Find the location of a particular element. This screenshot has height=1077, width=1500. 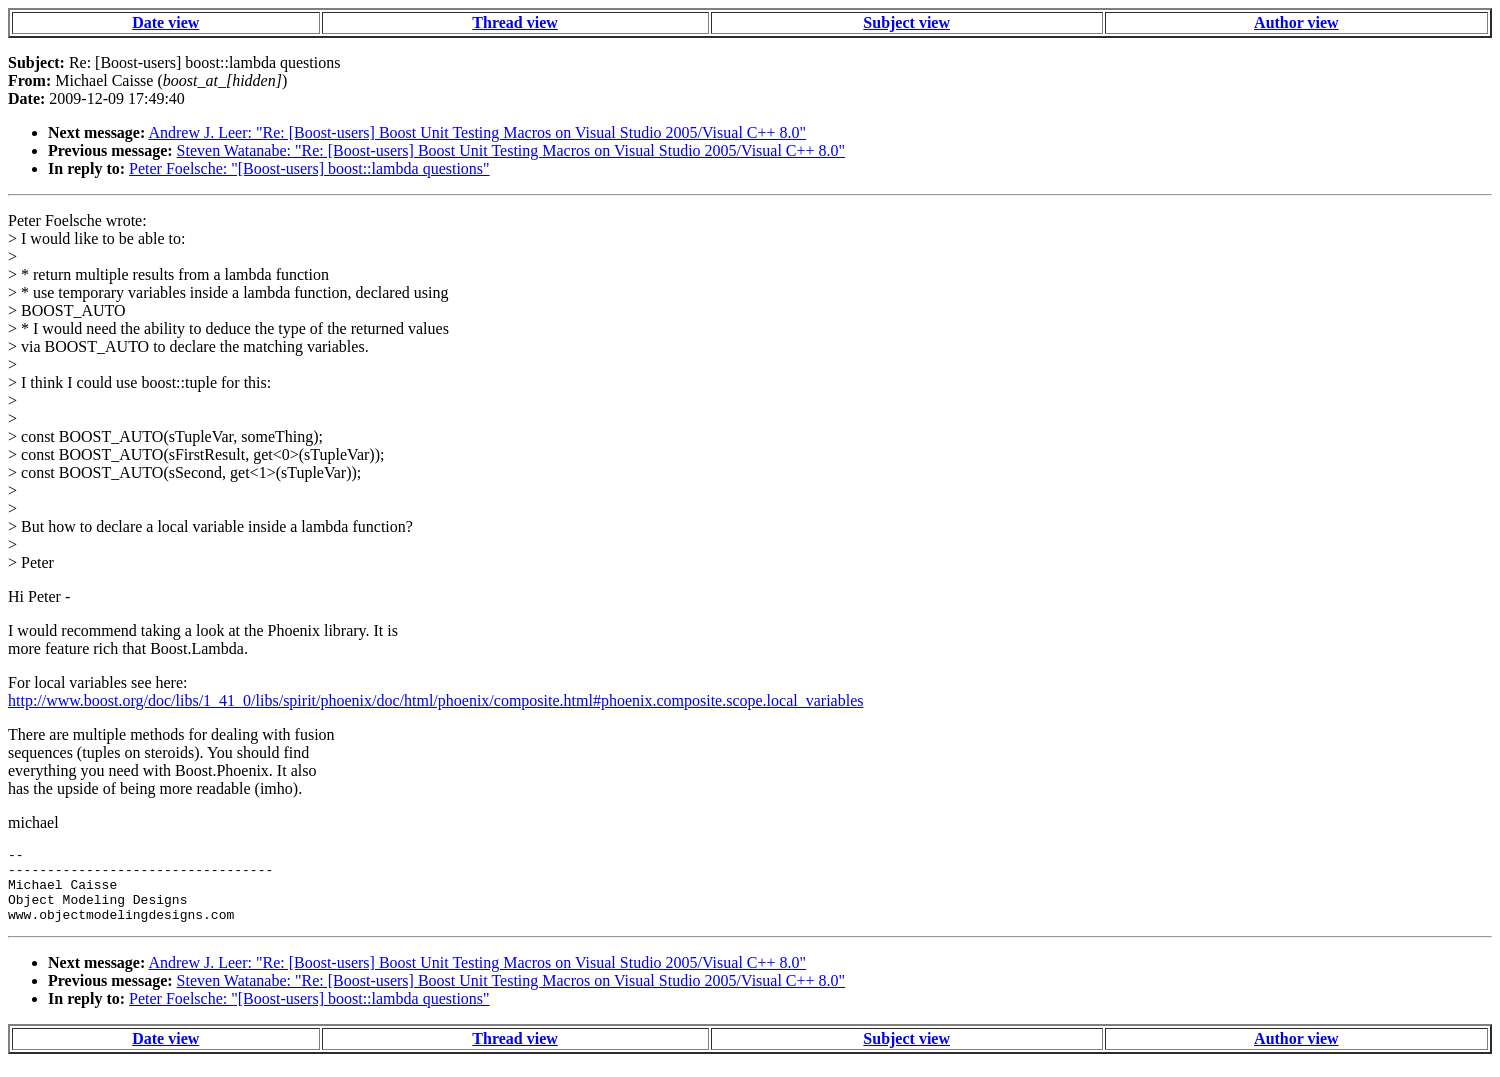

Andrew J. Leer: "Re: [Boost-users] Boost Unit Testing Macros on Visual Studio 2005/Visual C++ 8.0" is located at coordinates (477, 132).